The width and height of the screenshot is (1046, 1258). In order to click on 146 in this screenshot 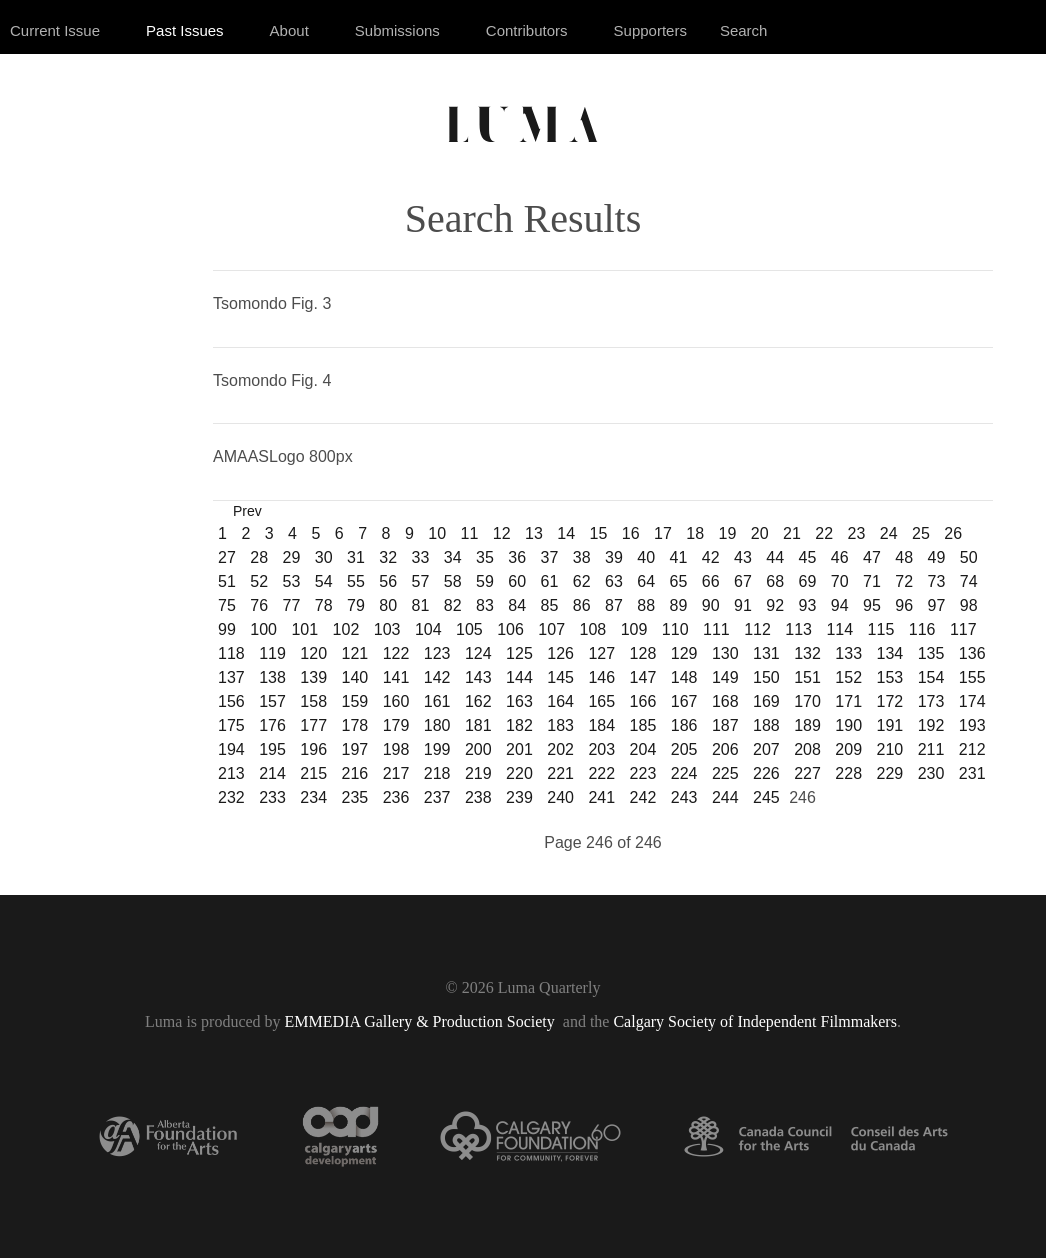, I will do `click(601, 677)`.